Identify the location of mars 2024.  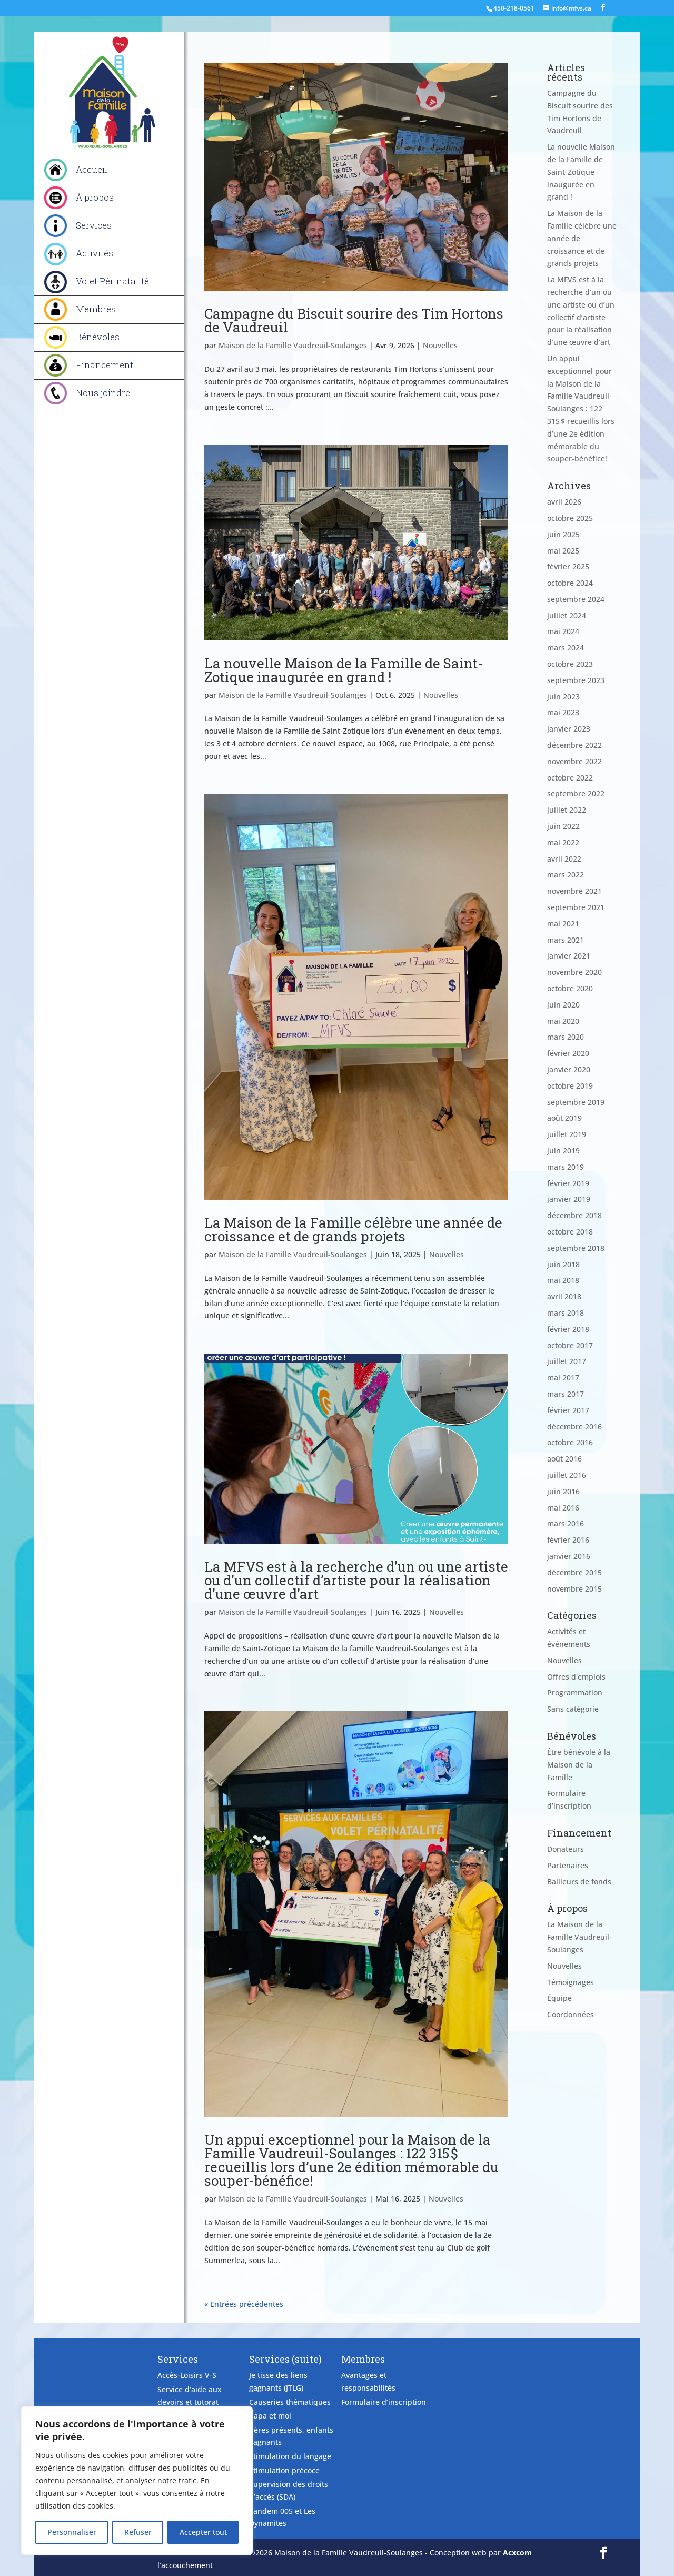
(565, 648).